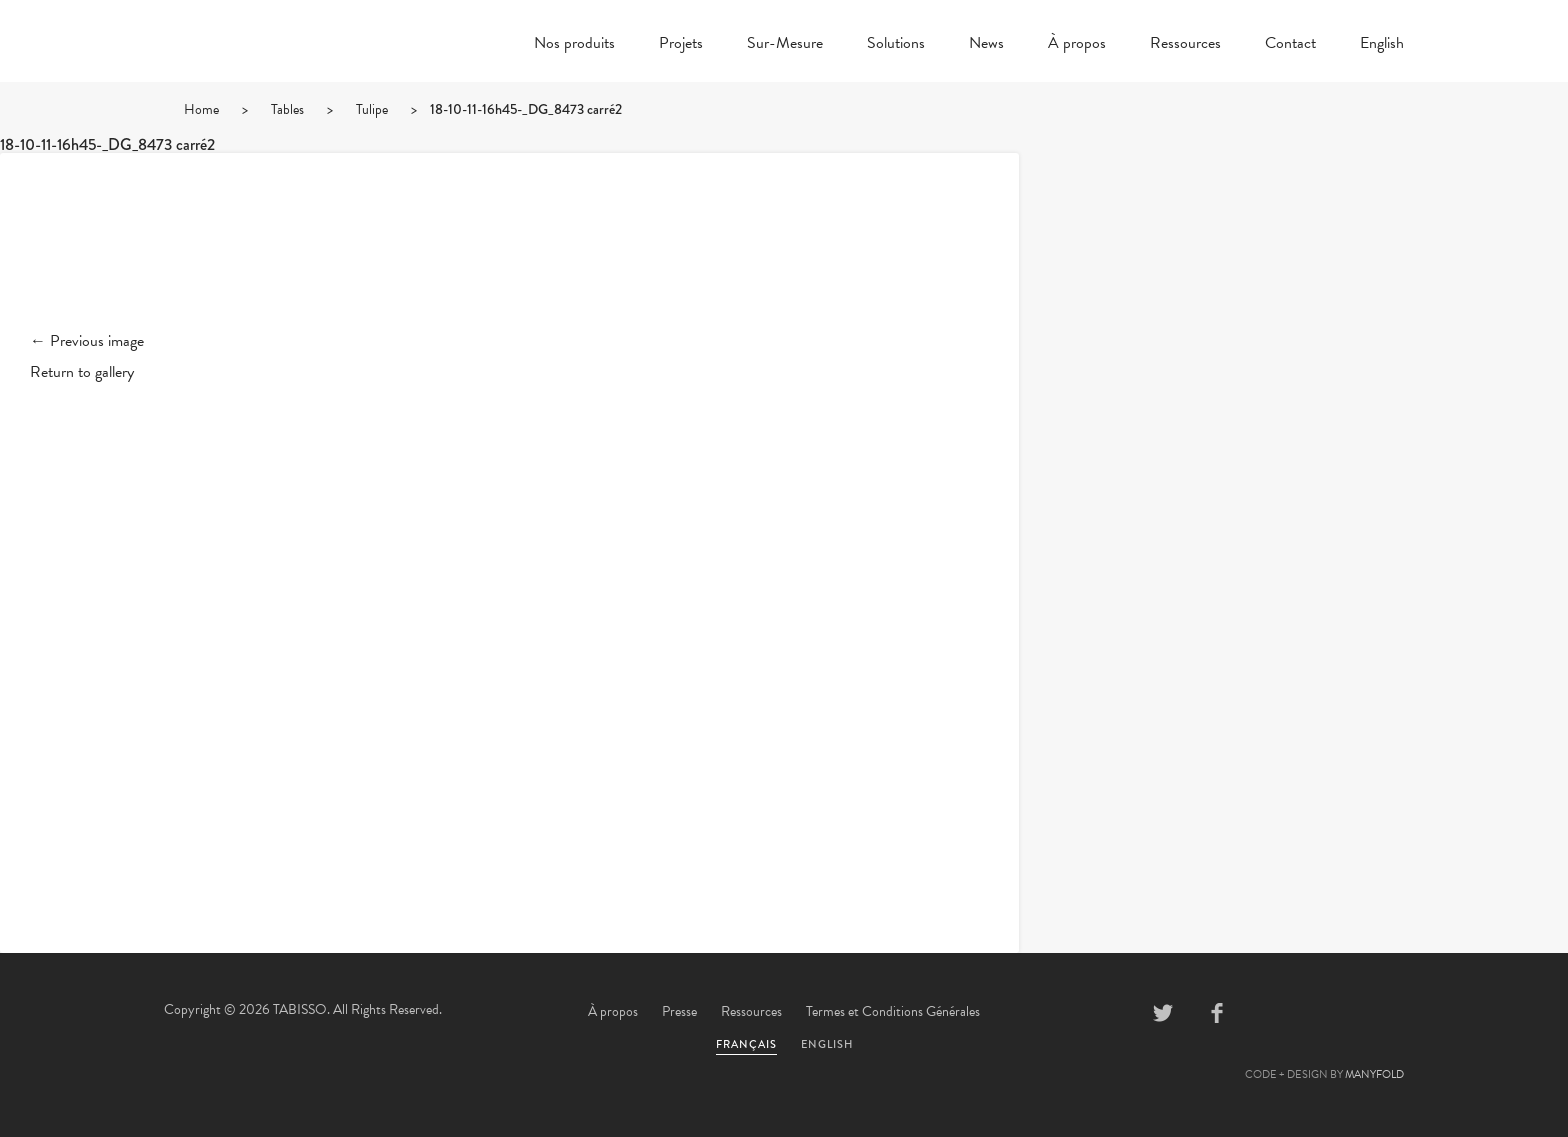 The height and width of the screenshot is (1137, 1568). What do you see at coordinates (87, 341) in the screenshot?
I see `← Previous image` at bounding box center [87, 341].